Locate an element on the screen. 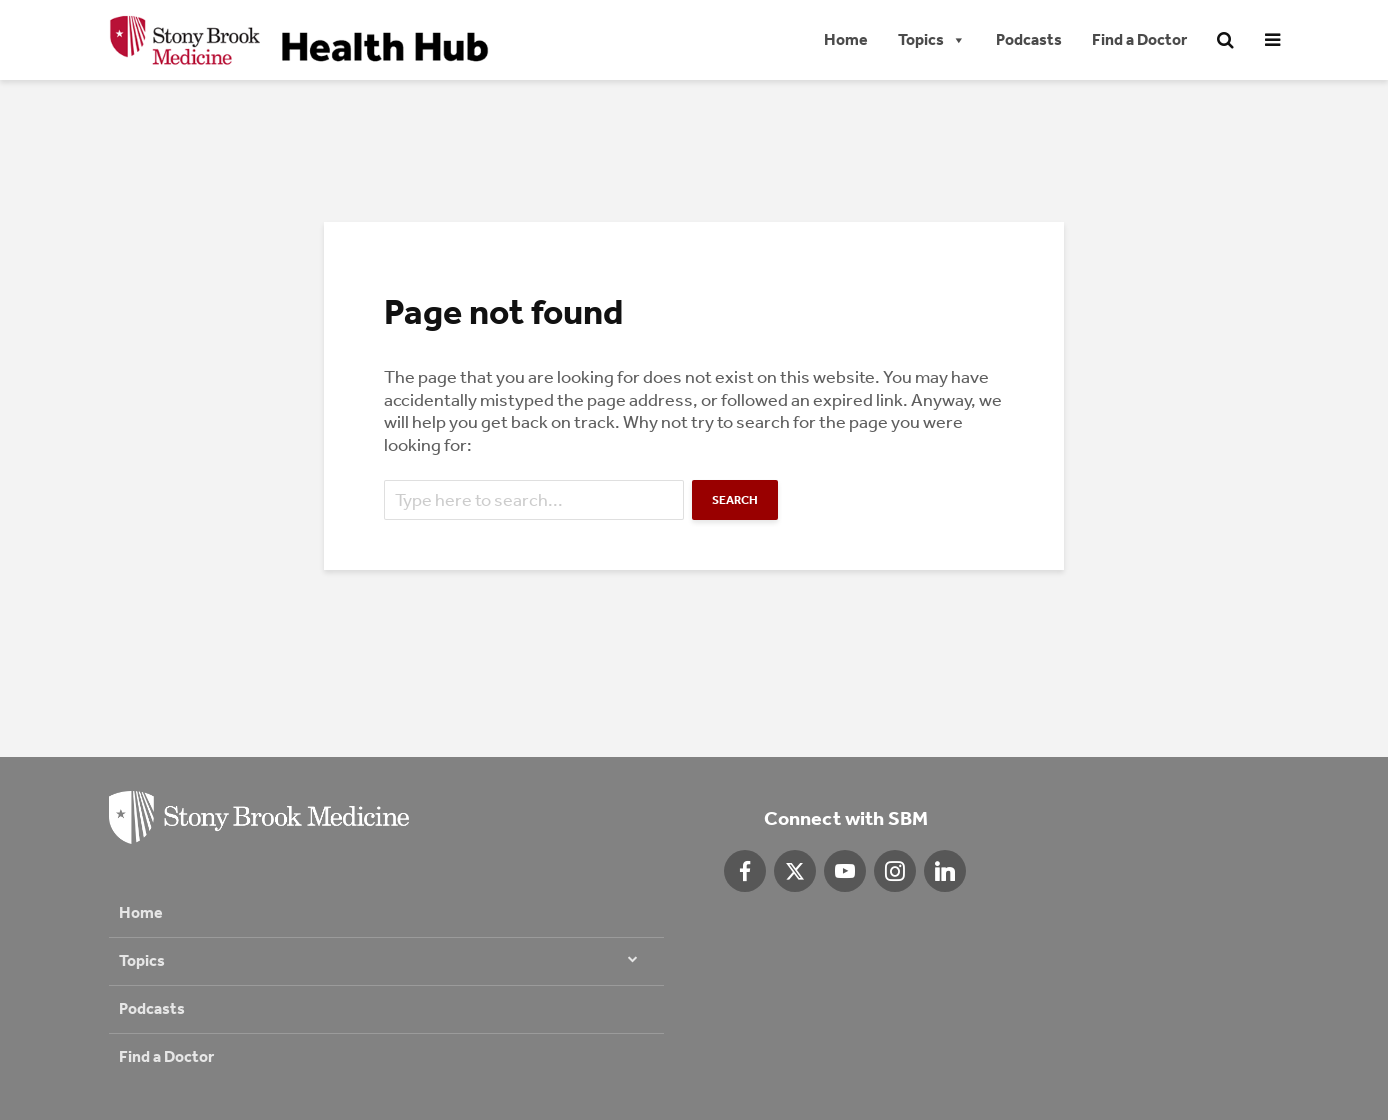 This screenshot has width=1388, height=1120. Topics is located at coordinates (932, 40).